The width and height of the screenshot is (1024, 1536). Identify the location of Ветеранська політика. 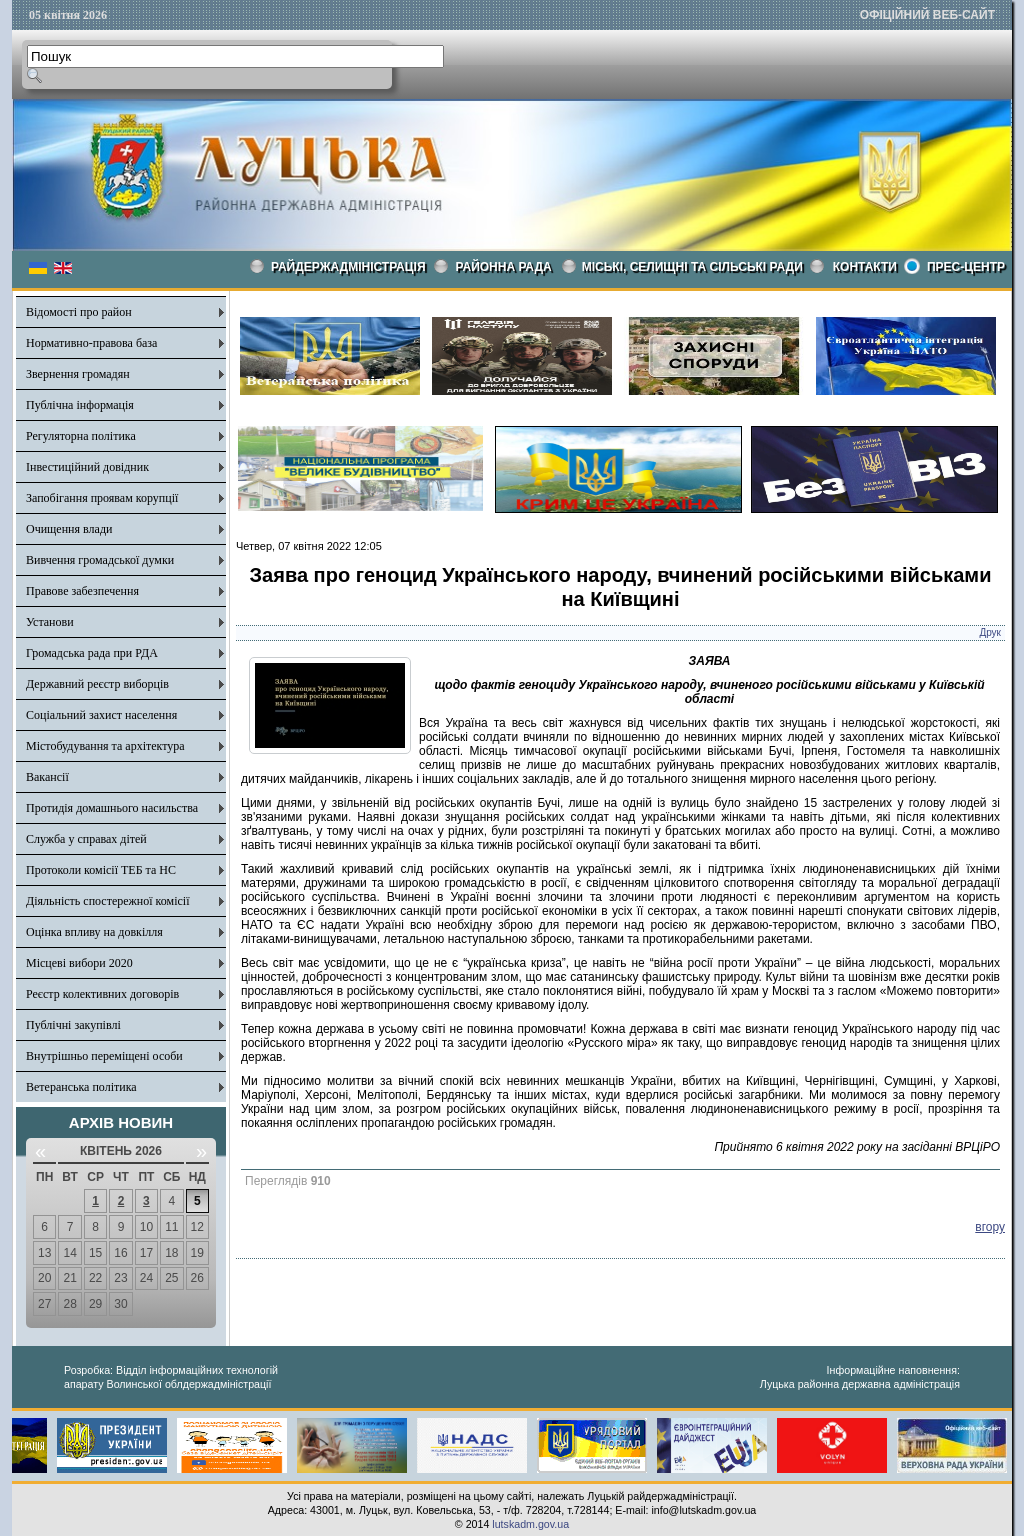
(81, 1087).